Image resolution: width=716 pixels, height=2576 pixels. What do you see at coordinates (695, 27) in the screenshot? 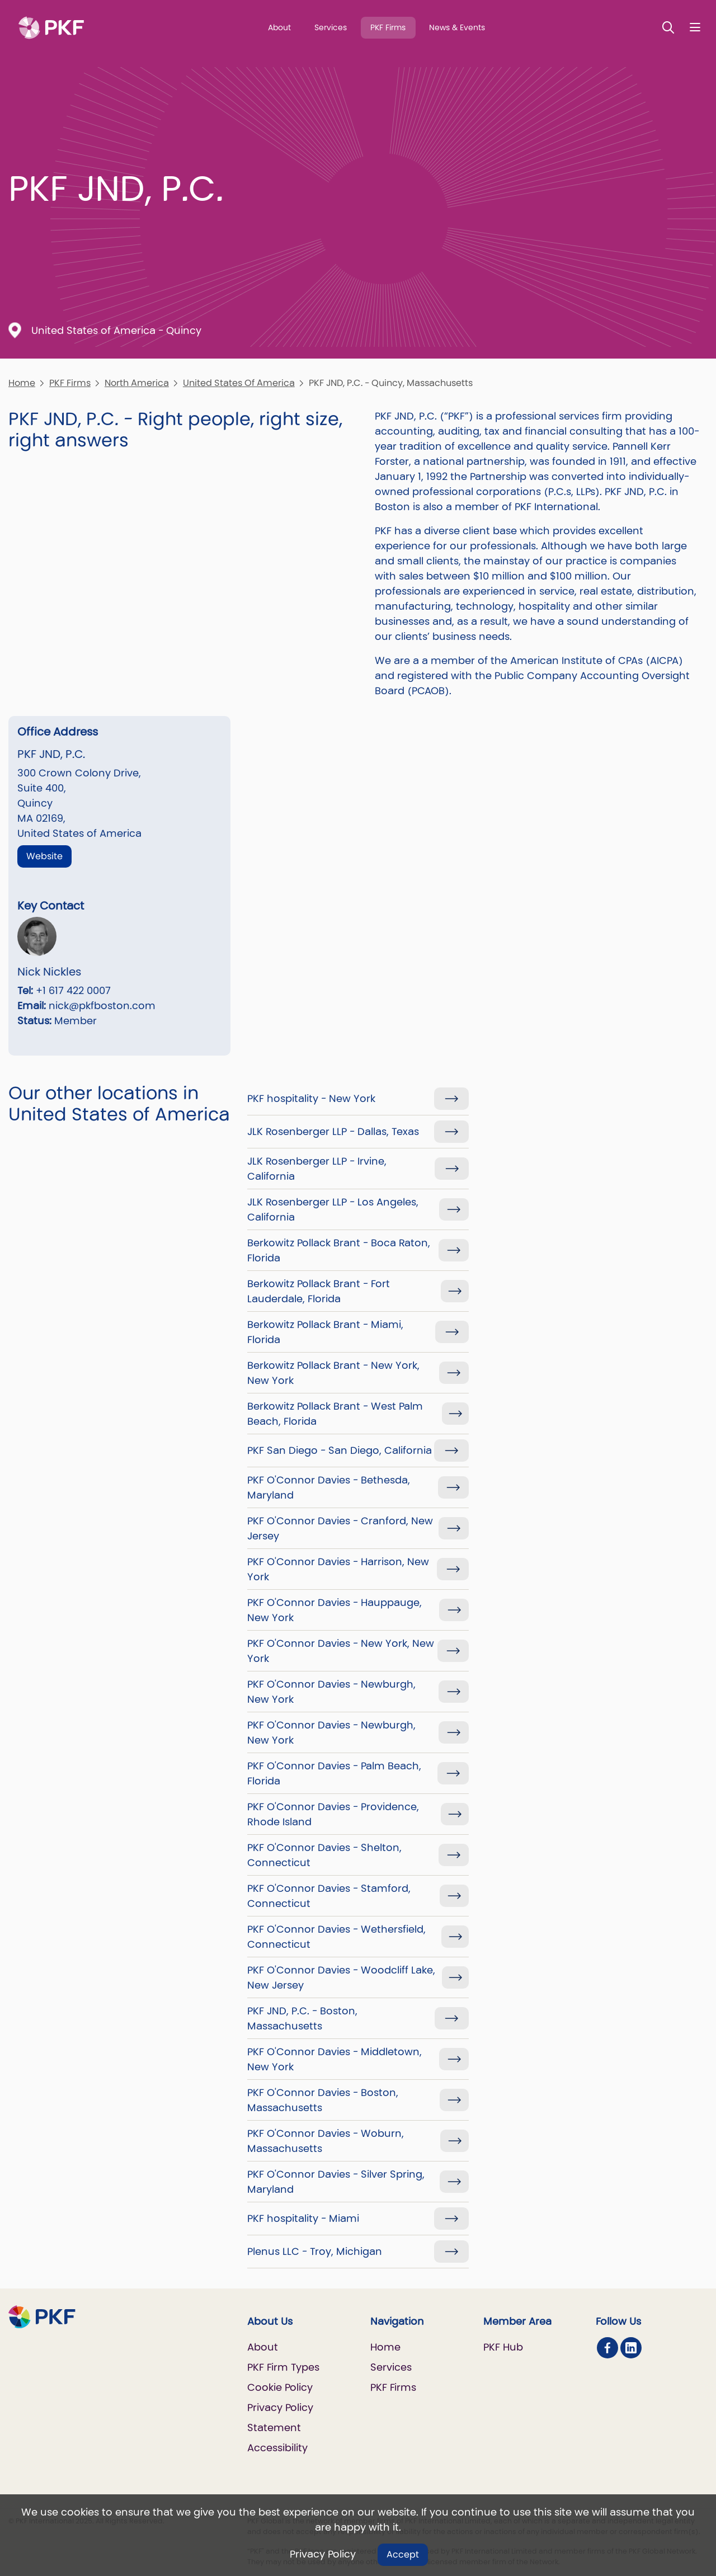
I see `[Nav bar toggle]` at bounding box center [695, 27].